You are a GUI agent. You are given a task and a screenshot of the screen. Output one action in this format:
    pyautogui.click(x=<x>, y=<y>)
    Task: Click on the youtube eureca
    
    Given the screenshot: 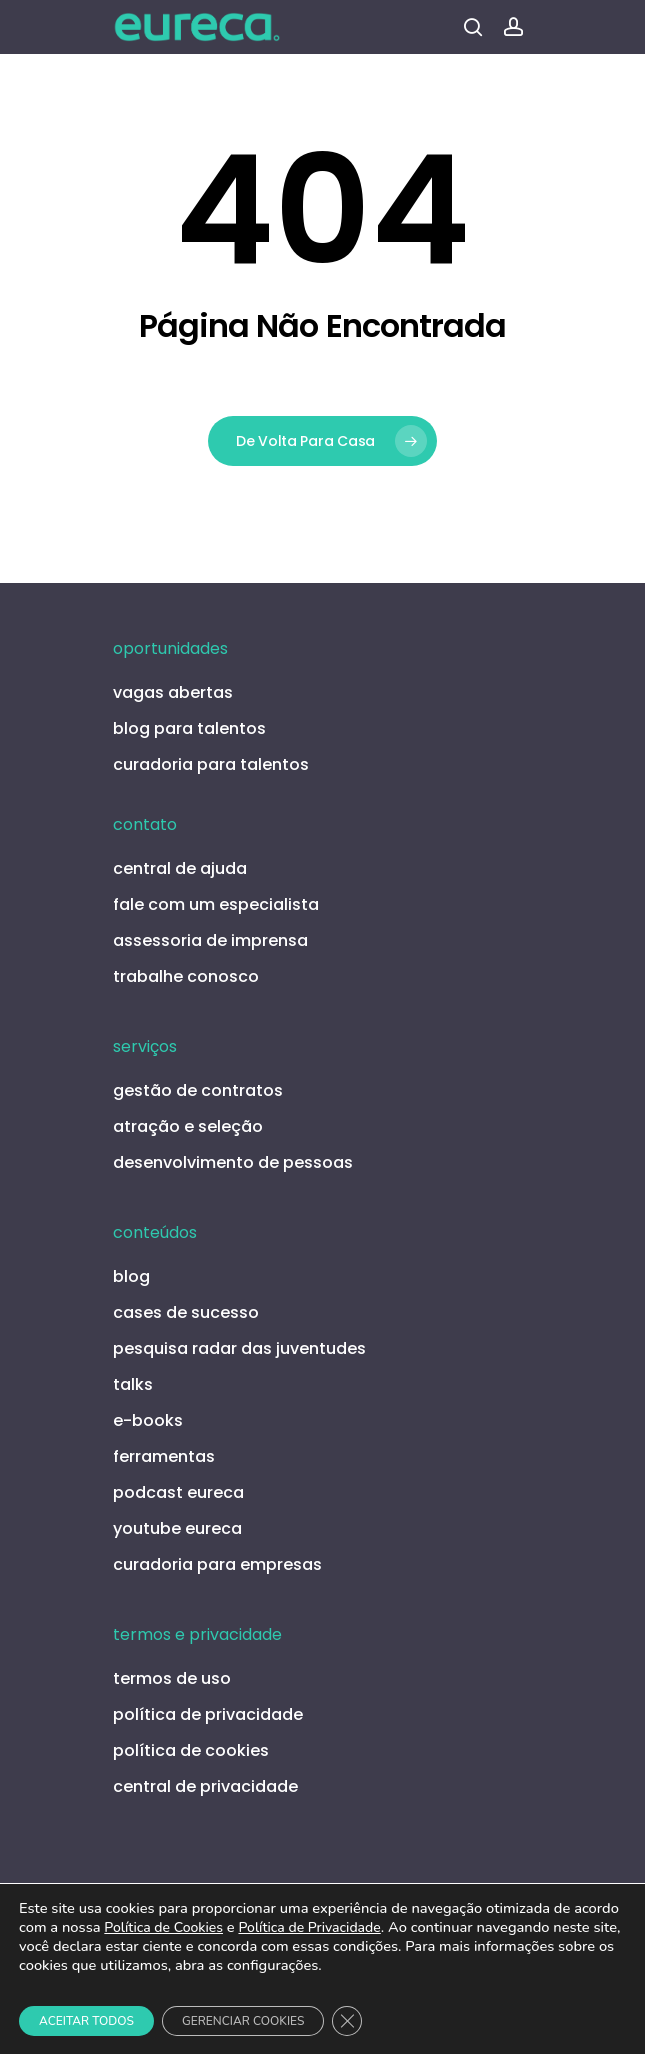 What is the action you would take?
    pyautogui.click(x=177, y=1528)
    